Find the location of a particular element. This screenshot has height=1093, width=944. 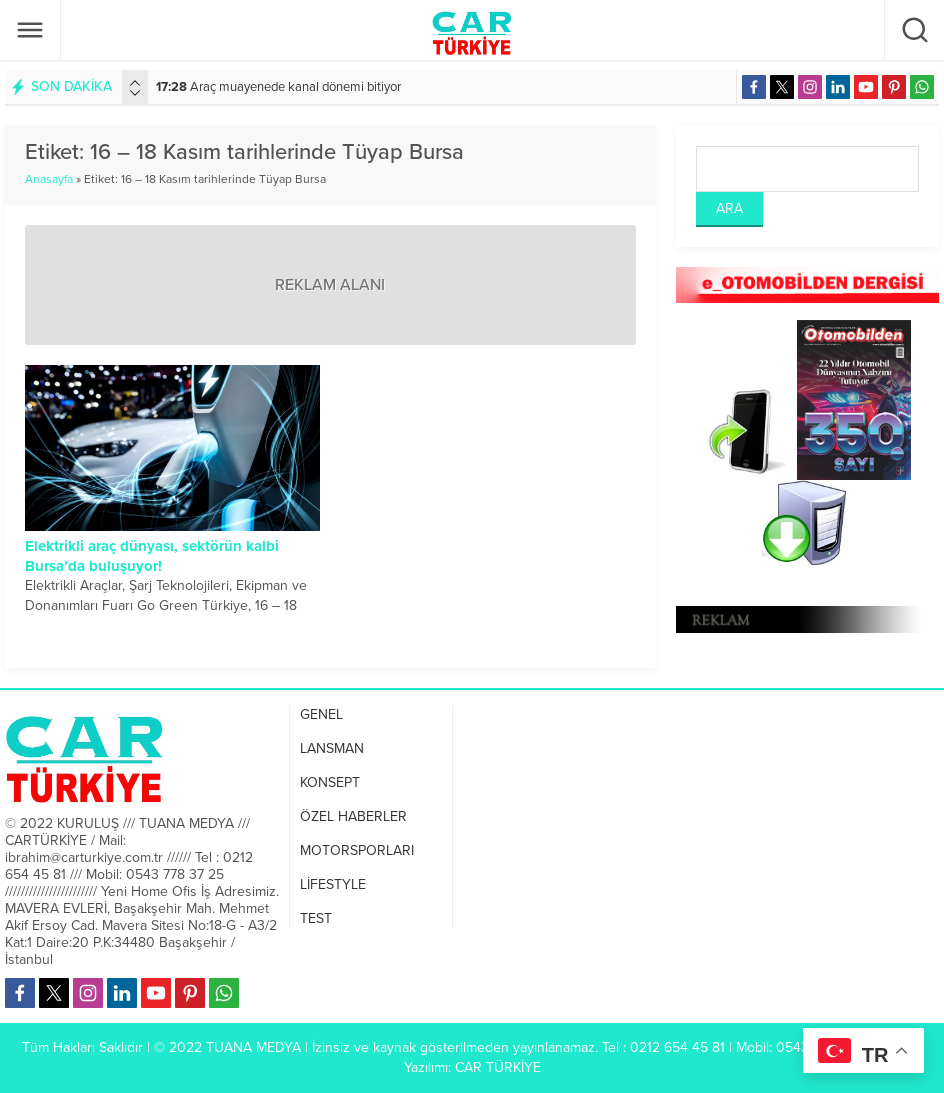

[presentation] is located at coordinates (135, 83).